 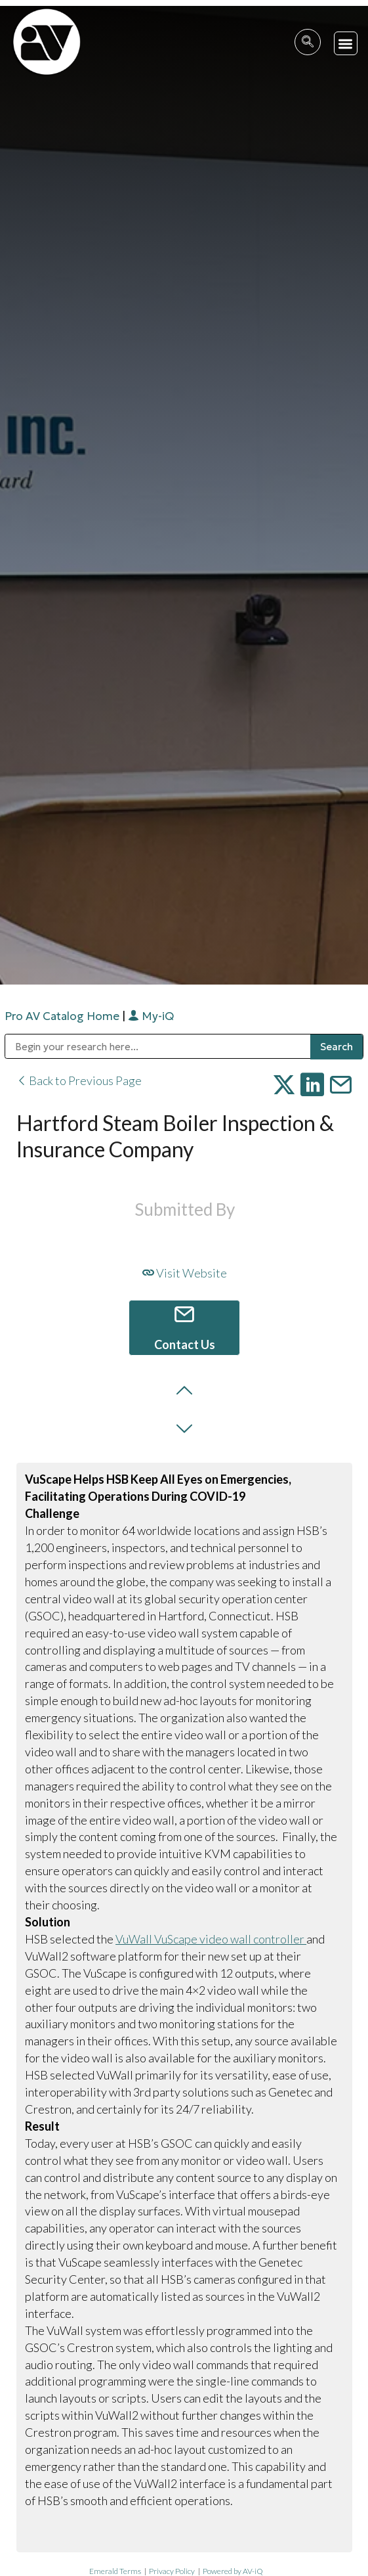 What do you see at coordinates (308, 42) in the screenshot?
I see `[navsearch-button]` at bounding box center [308, 42].